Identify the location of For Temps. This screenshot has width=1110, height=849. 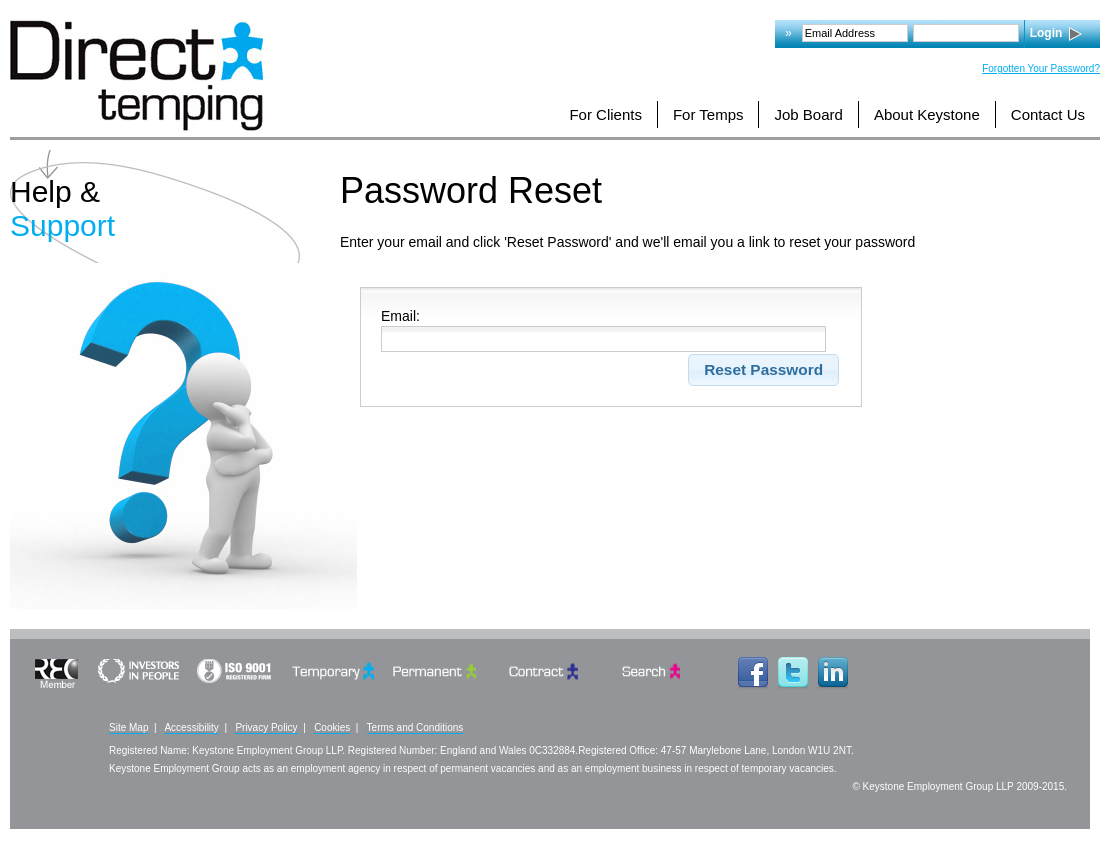
(708, 114).